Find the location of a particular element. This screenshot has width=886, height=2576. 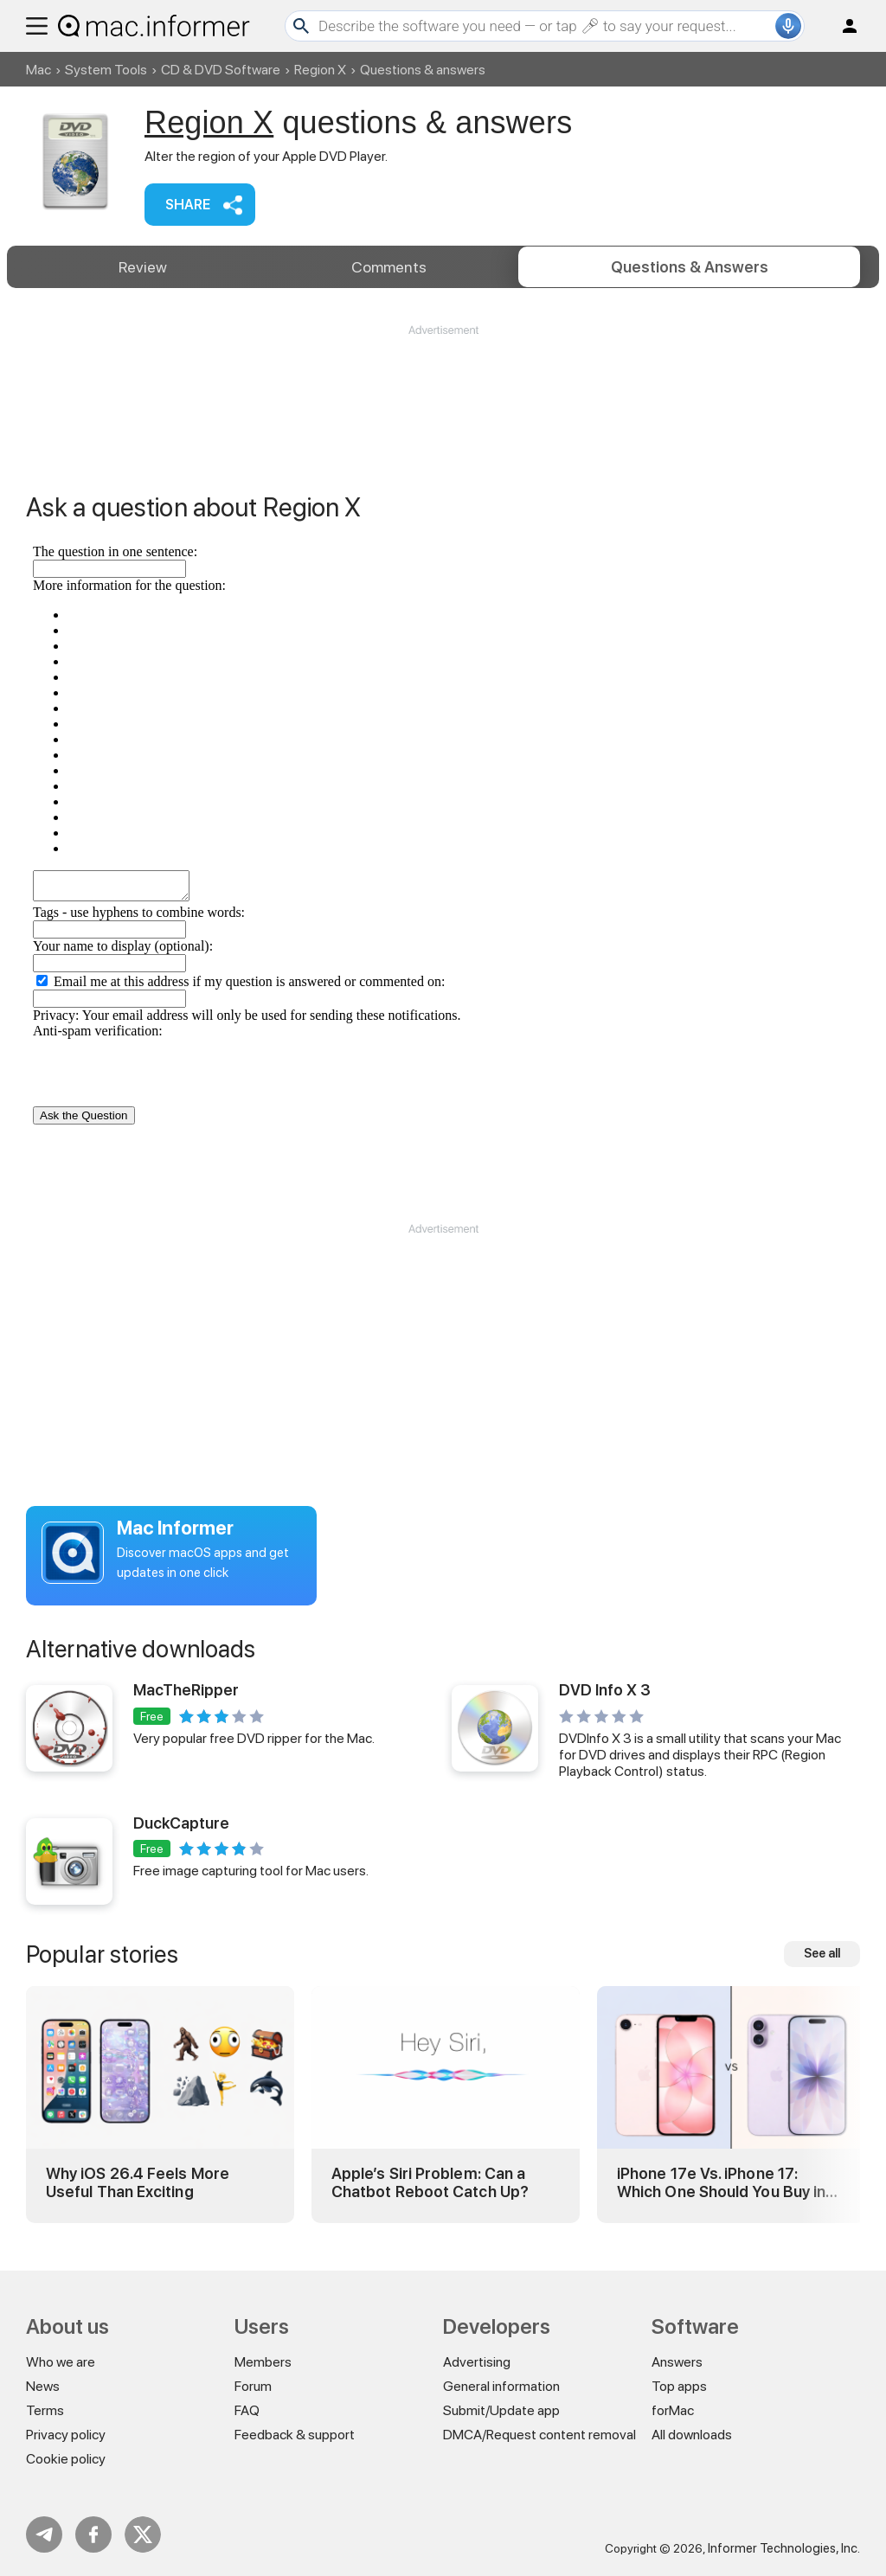

DuckCapture is located at coordinates (181, 1823).